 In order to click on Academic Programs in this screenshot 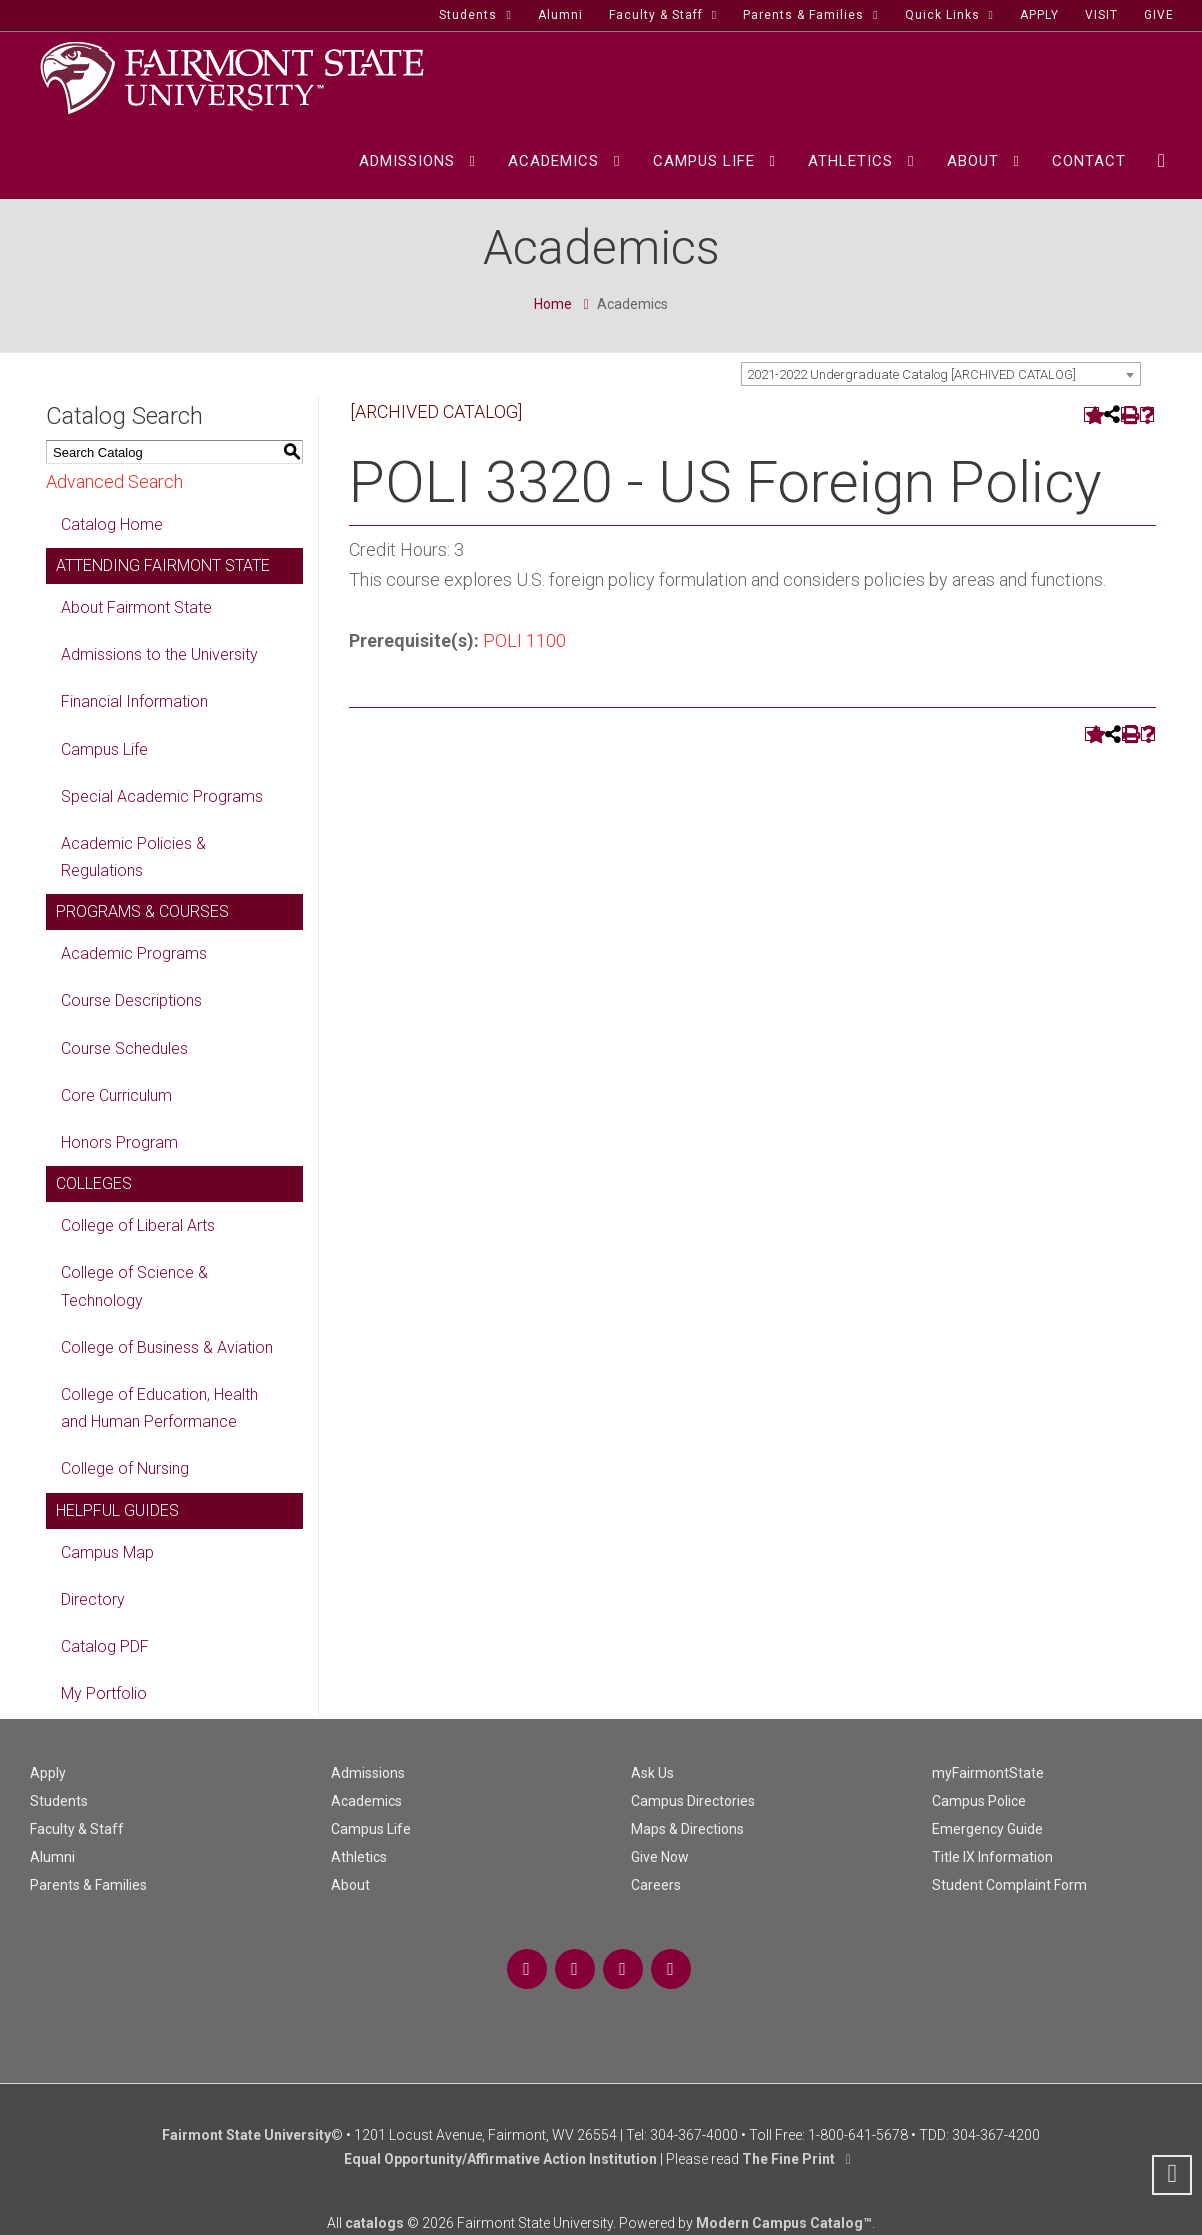, I will do `click(134, 953)`.